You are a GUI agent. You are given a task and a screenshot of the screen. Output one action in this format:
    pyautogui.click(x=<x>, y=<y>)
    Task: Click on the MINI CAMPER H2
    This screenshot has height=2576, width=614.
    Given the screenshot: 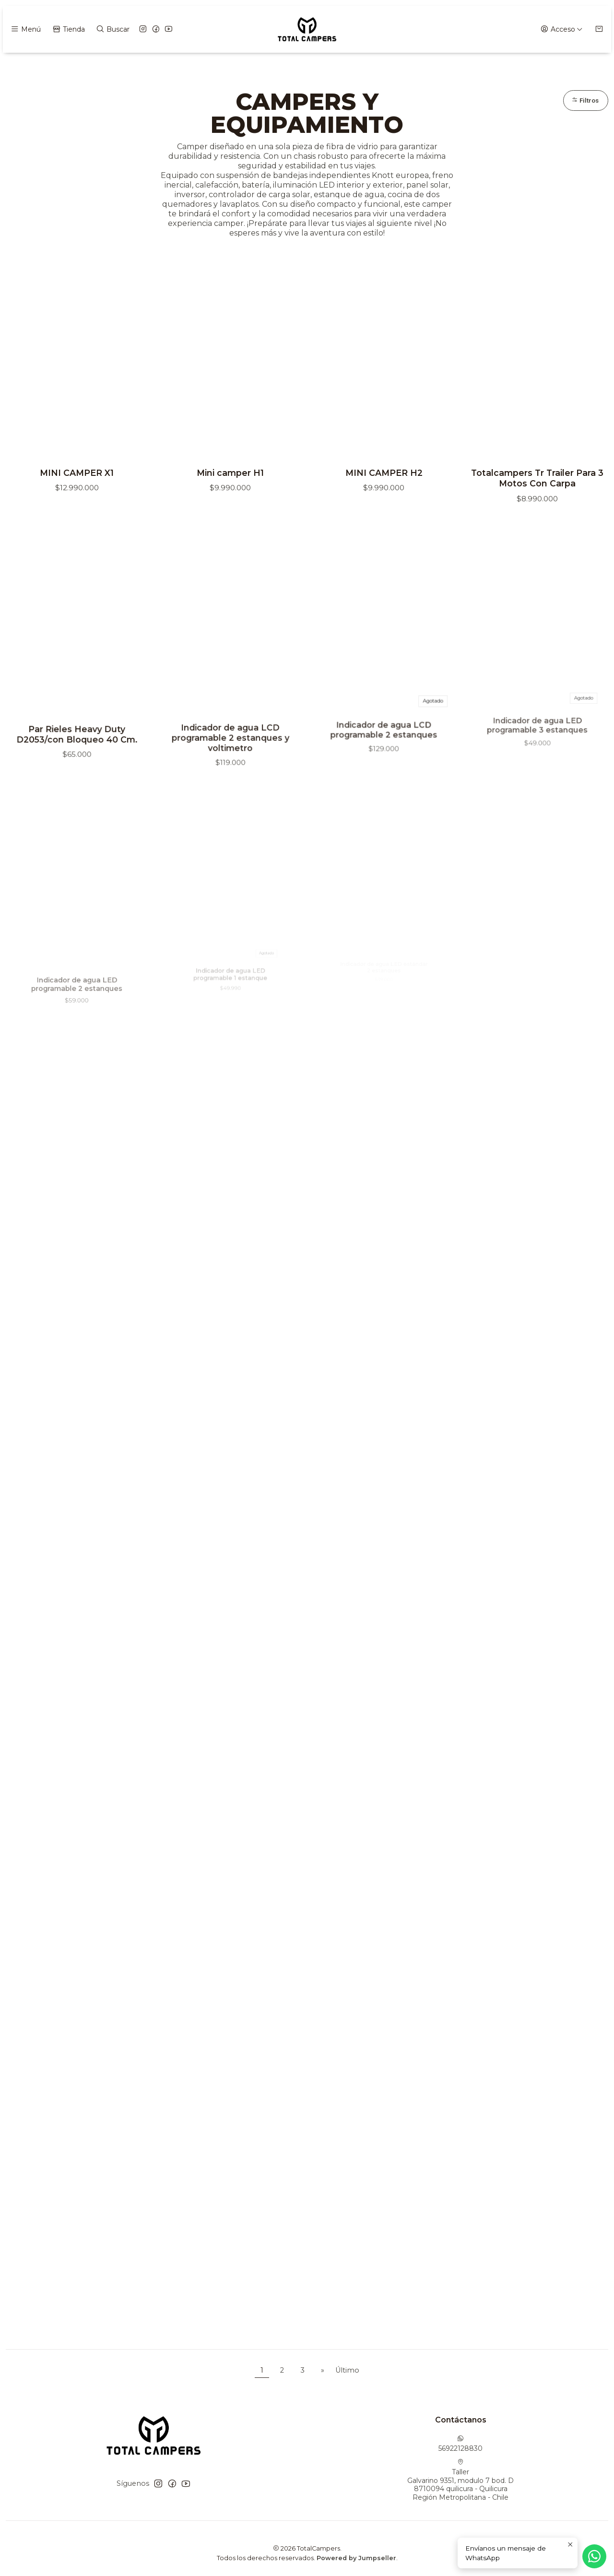 What is the action you would take?
    pyautogui.click(x=384, y=475)
    